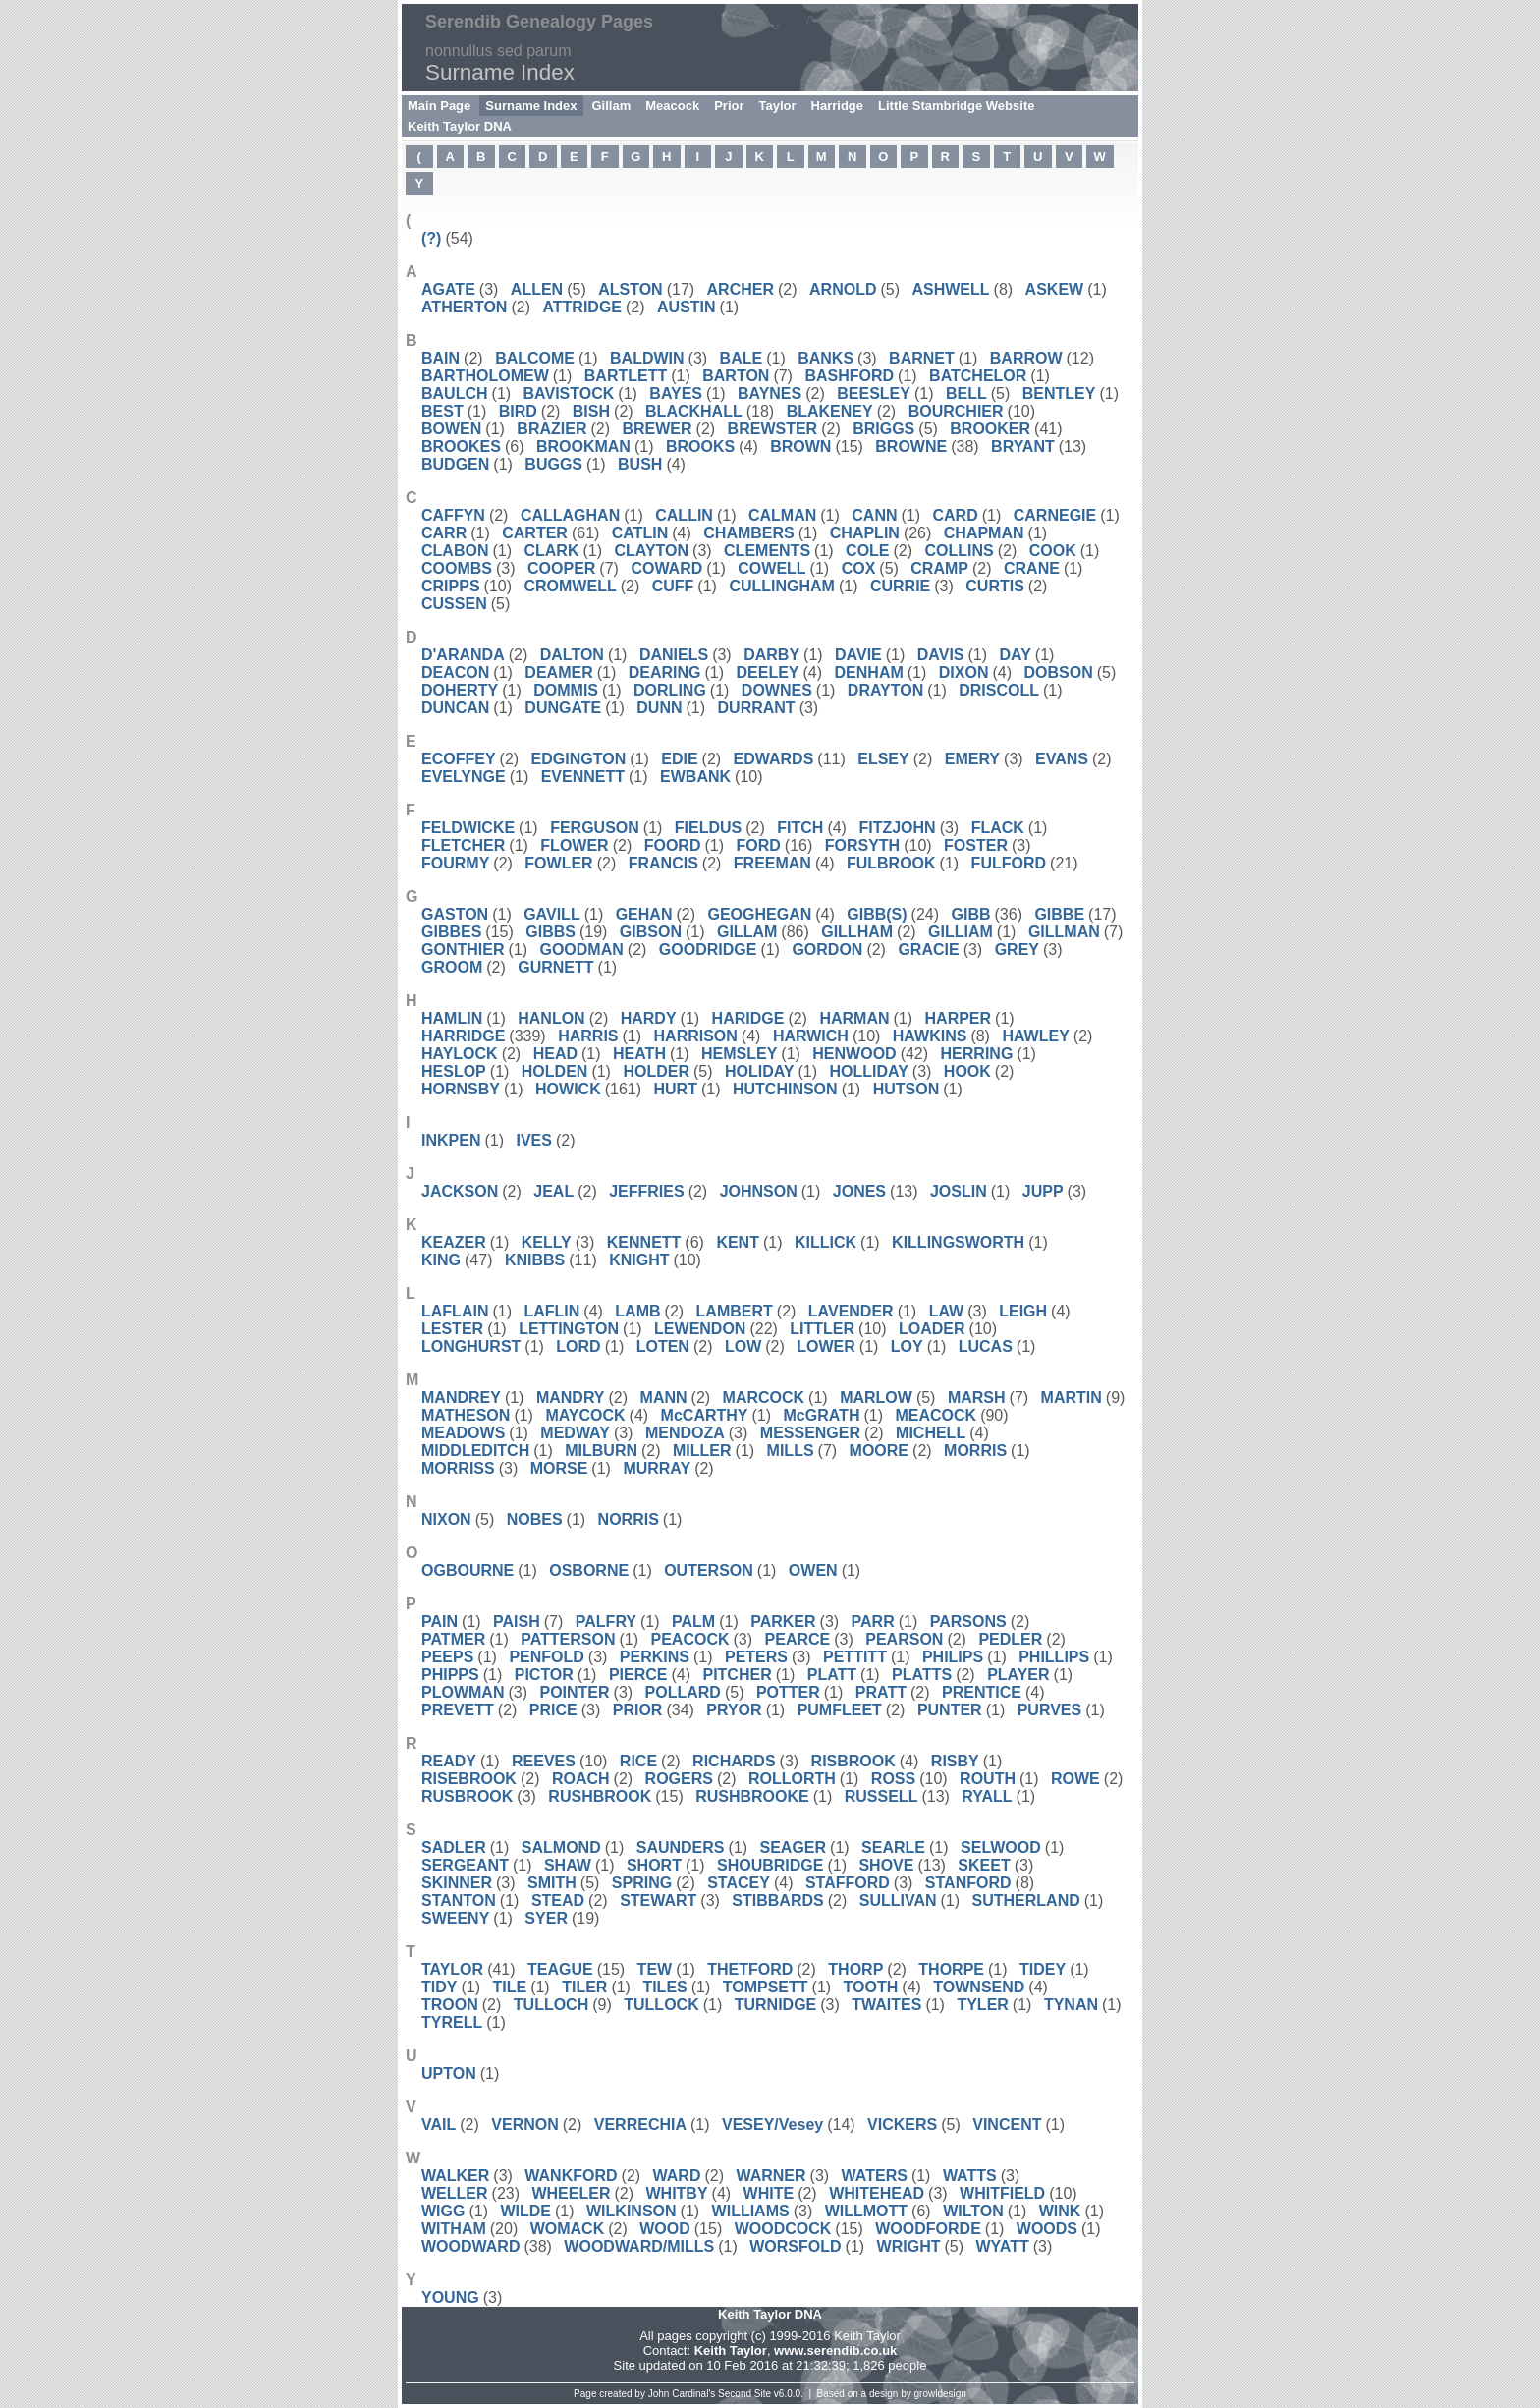  Describe the element at coordinates (565, 690) in the screenshot. I see `DOMMIS` at that location.